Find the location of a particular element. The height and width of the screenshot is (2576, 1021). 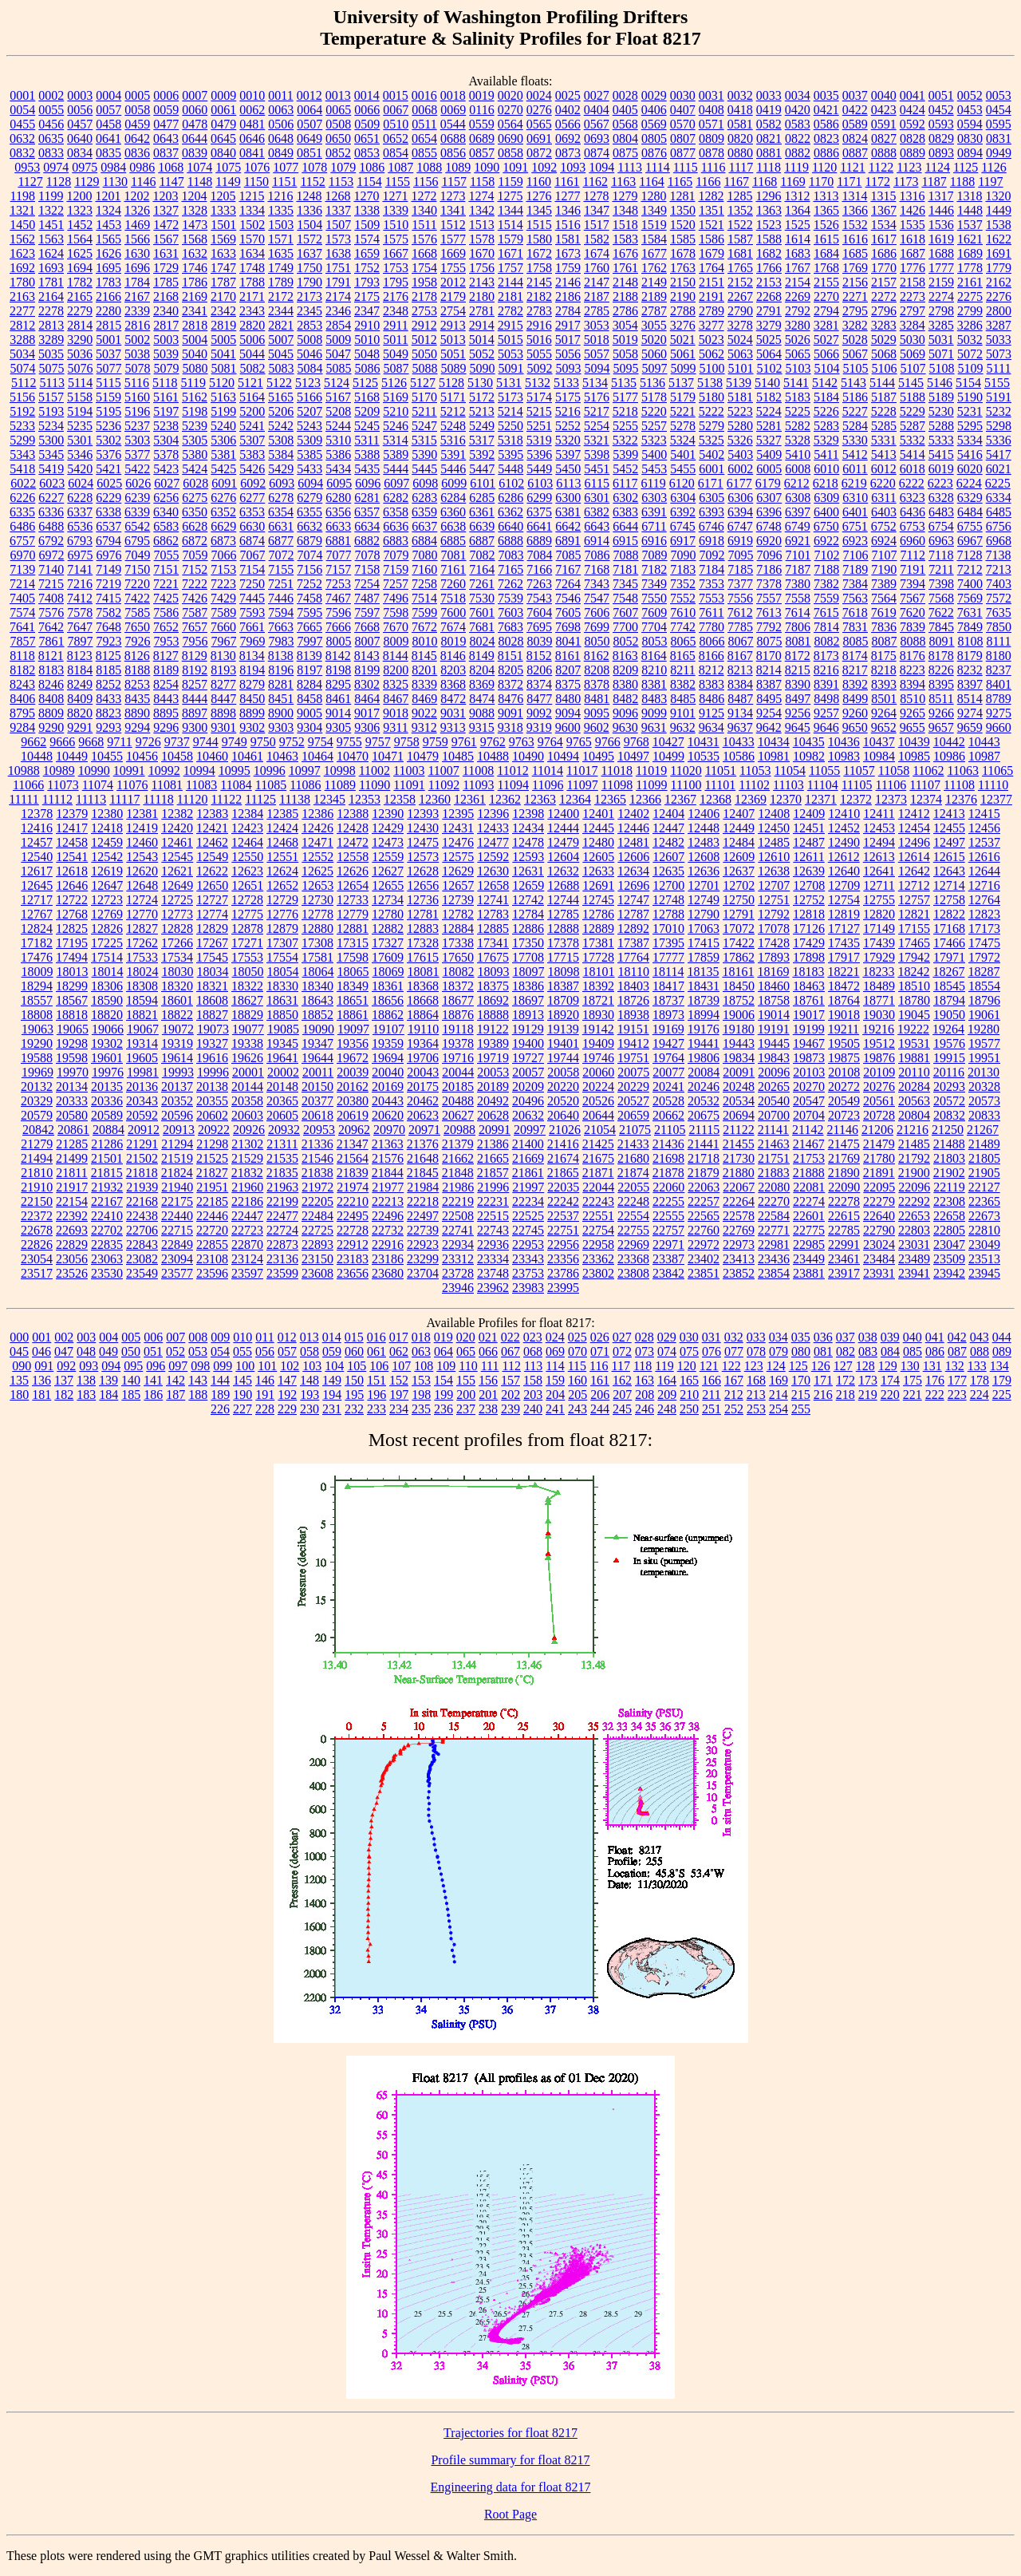

18030 is located at coordinates (178, 971).